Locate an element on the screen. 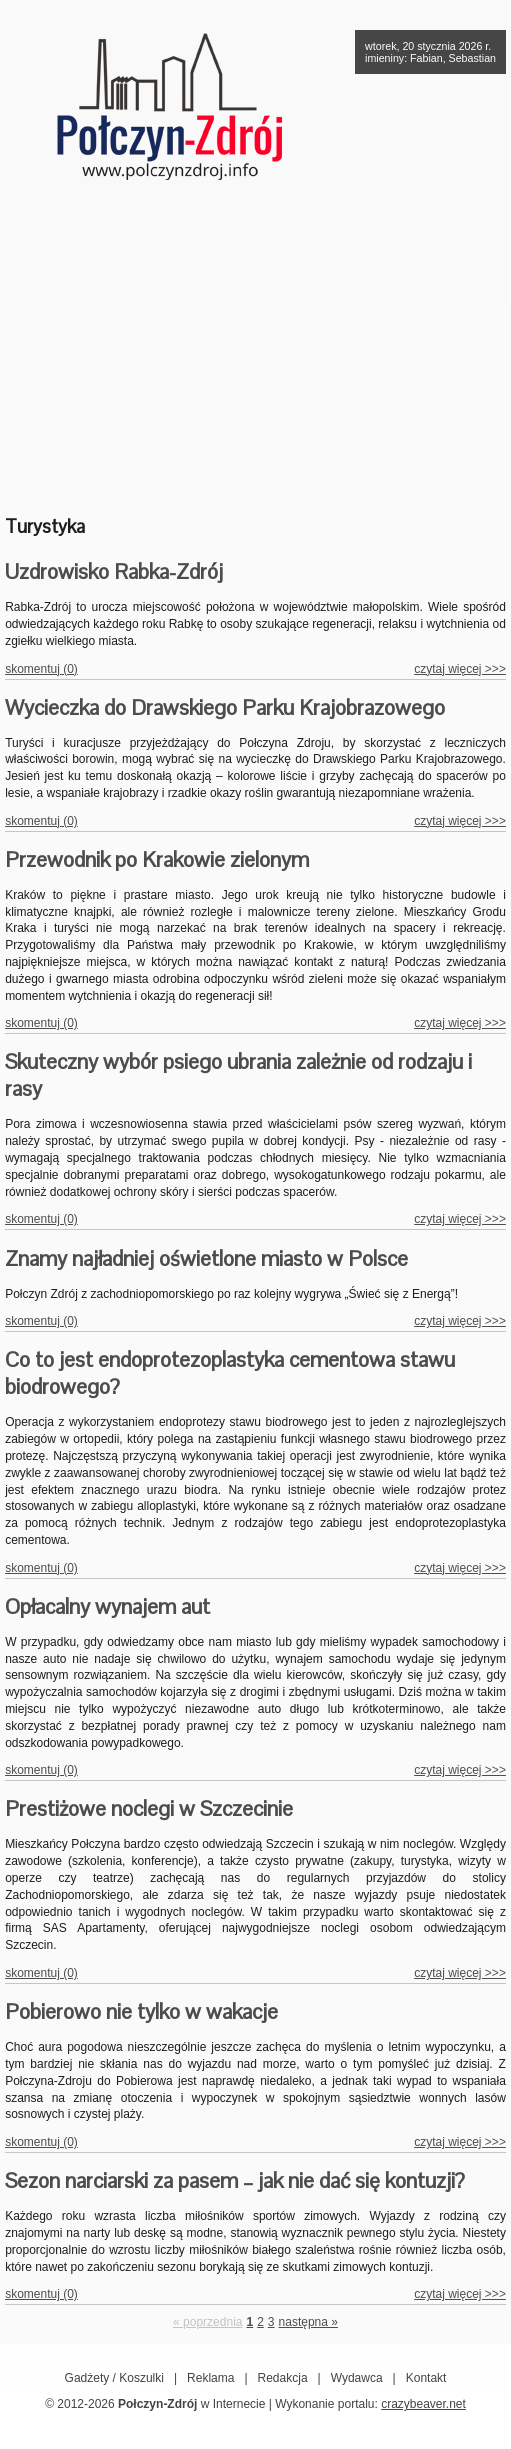 This screenshot has height=2449, width=511. Przewodnik po Krakowie zielonym is located at coordinates (157, 859).